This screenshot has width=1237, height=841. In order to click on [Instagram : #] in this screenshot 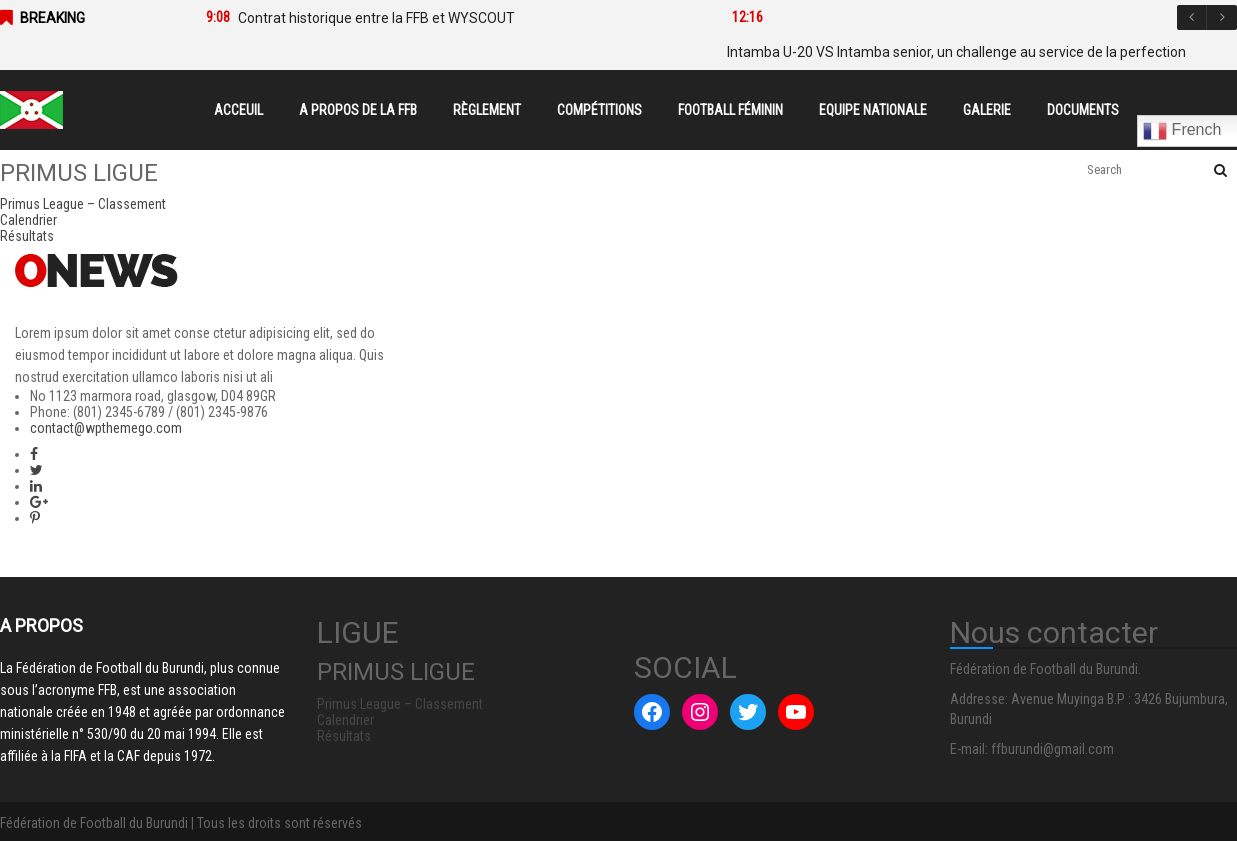, I will do `click(700, 712)`.